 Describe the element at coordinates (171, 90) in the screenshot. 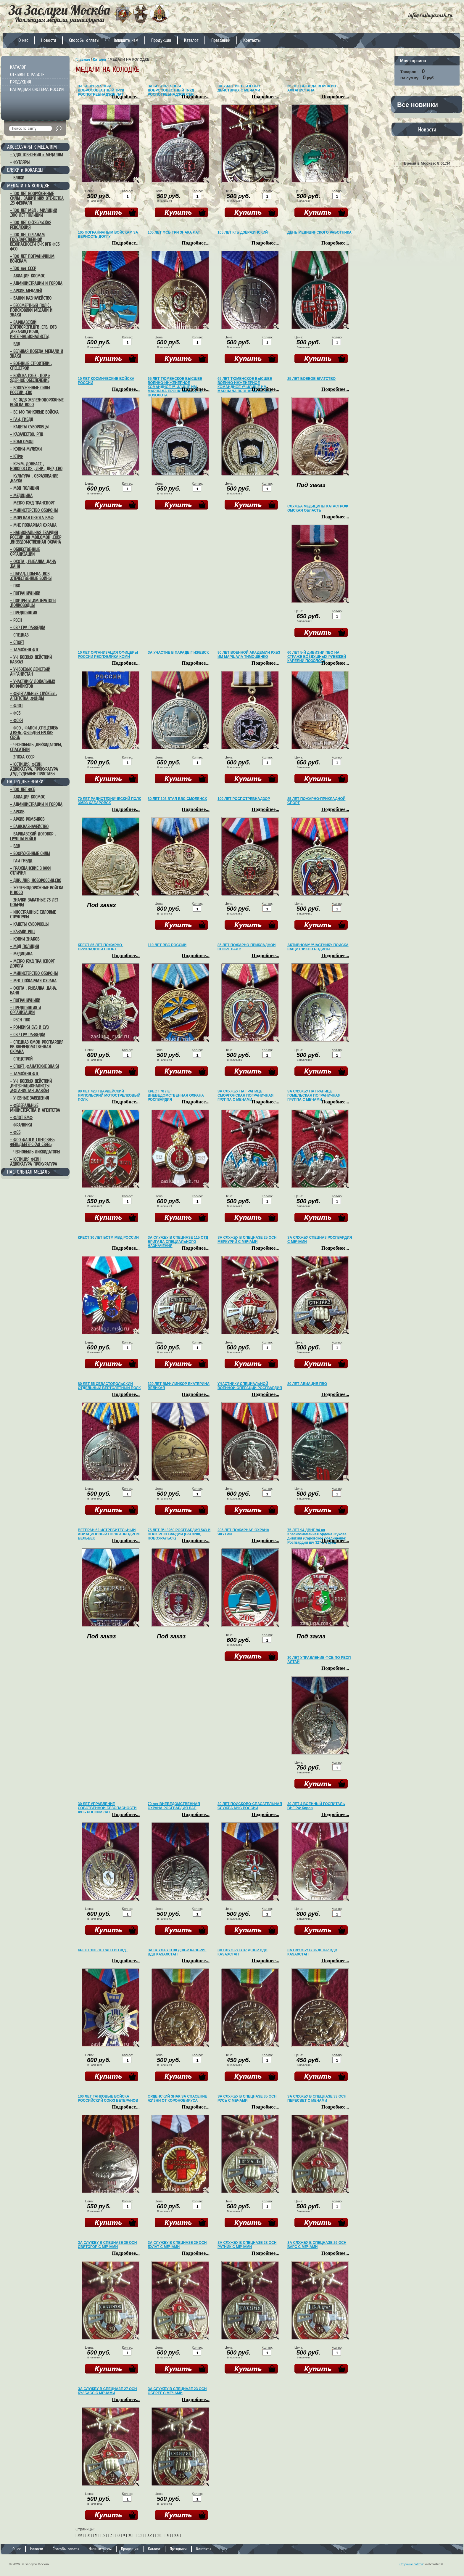

I see `ЗА БЕЗУПРЕЧНЫЙ ДОБРОСОВЕСТНЫЙ ТРУД РОСПОТРЕБНАДЗОР СЕР.` at that location.